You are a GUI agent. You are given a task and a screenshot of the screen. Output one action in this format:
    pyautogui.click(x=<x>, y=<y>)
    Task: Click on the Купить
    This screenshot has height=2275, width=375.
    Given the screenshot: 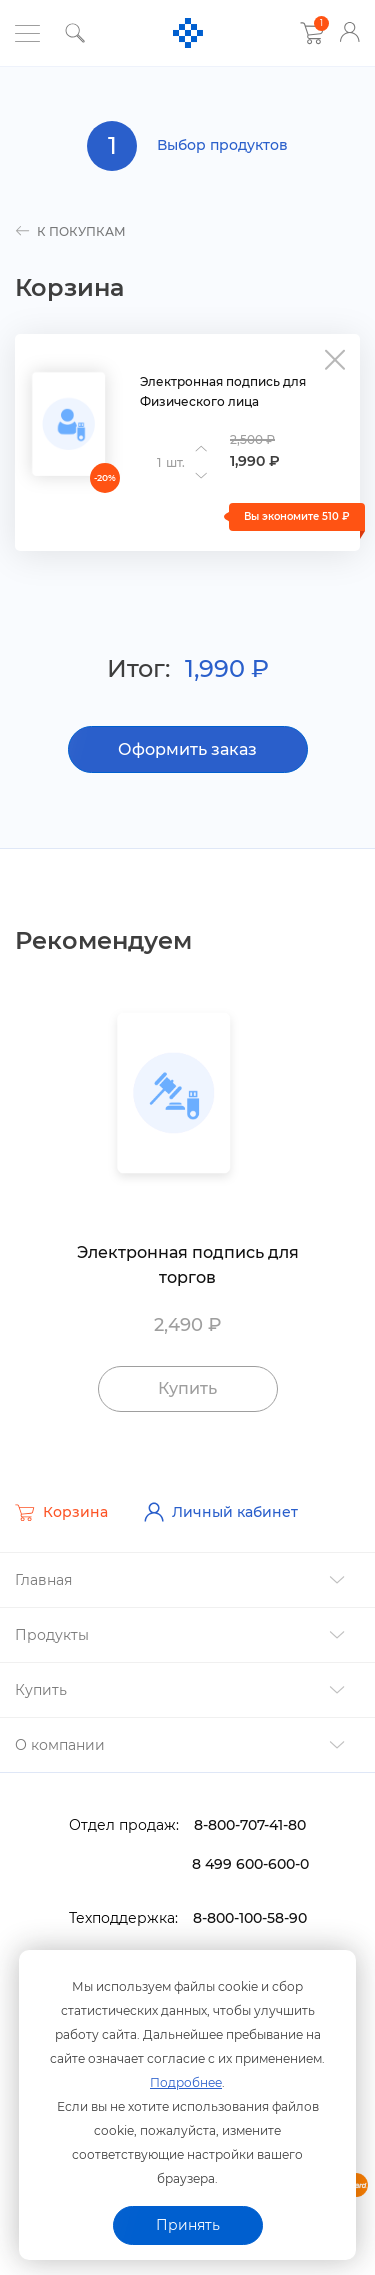 What is the action you would take?
    pyautogui.click(x=187, y=1388)
    